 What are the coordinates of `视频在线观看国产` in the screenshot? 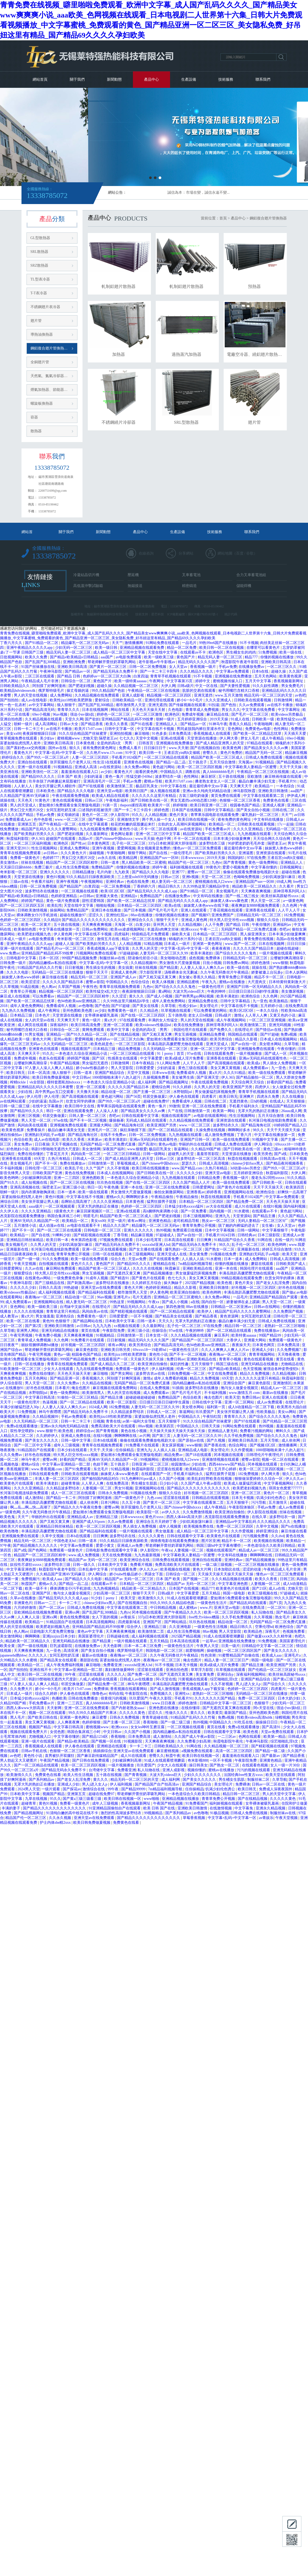 It's located at (76, 1049).